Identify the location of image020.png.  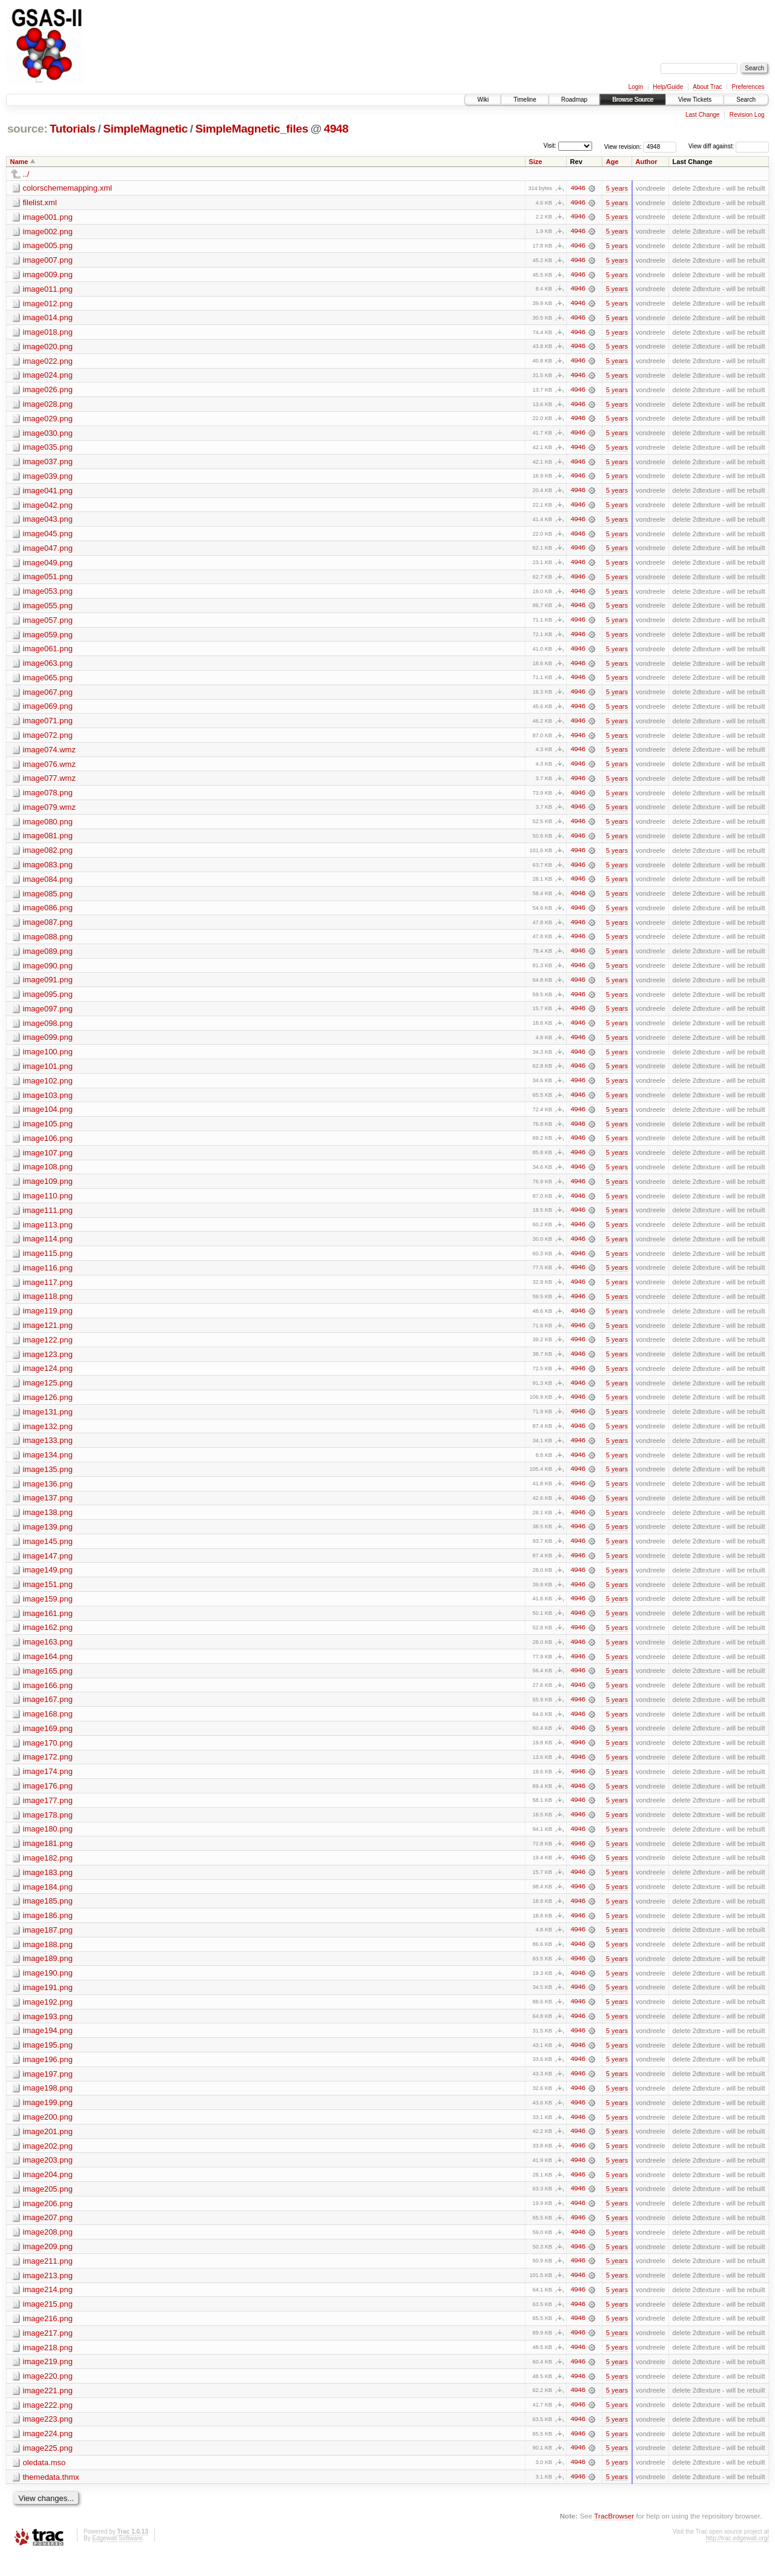
(48, 347).